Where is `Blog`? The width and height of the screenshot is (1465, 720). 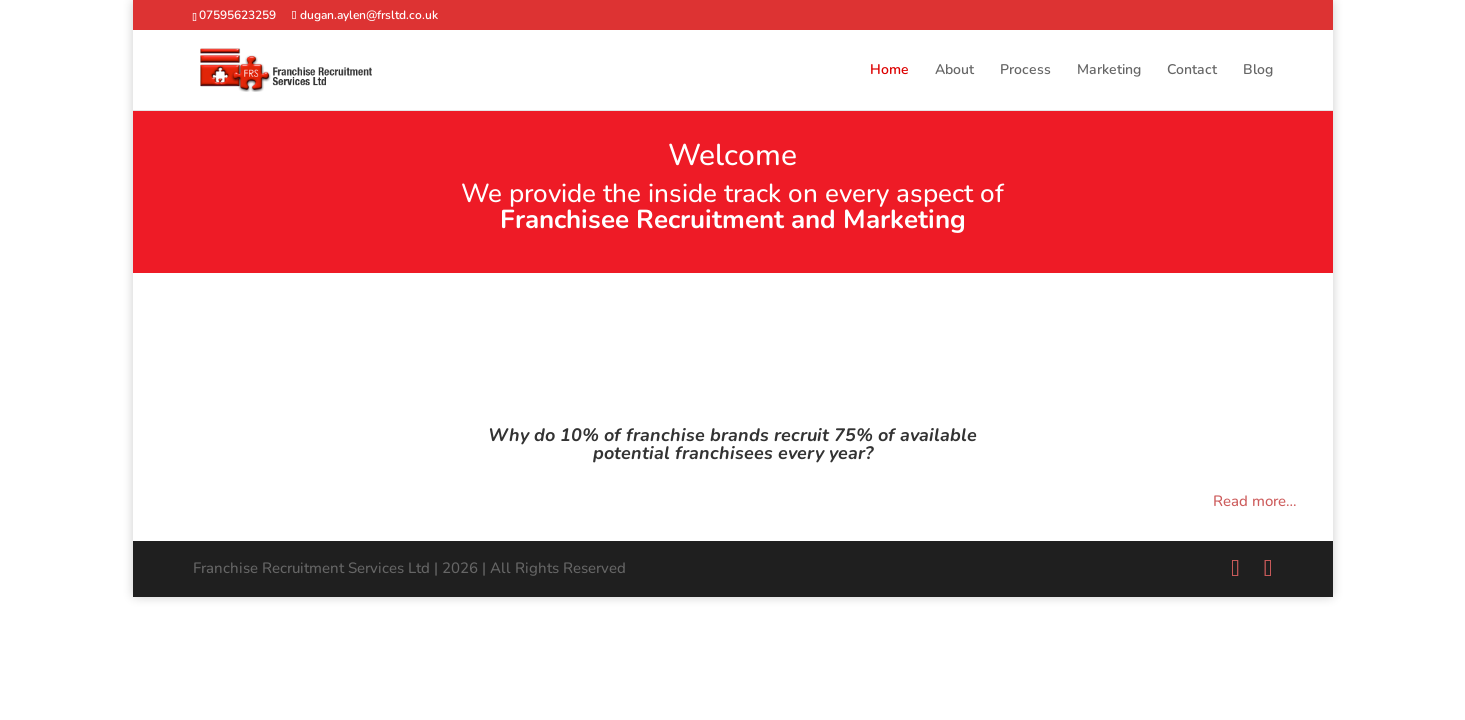 Blog is located at coordinates (1258, 71).